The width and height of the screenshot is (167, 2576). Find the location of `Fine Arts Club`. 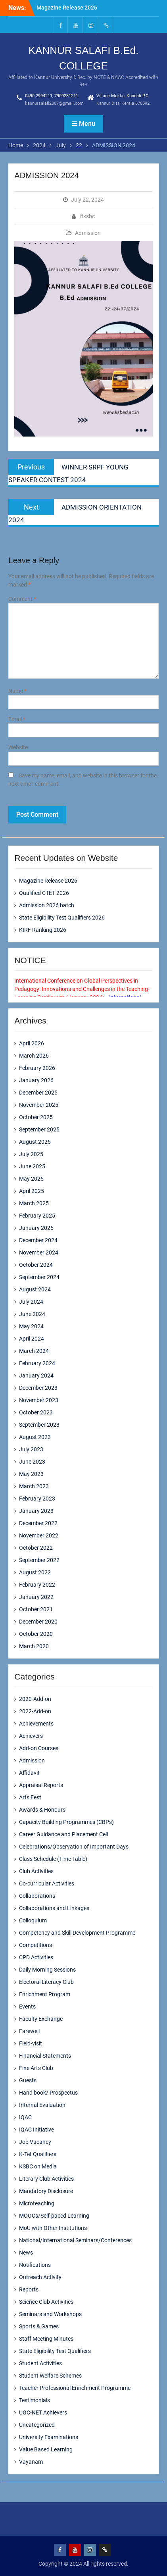

Fine Arts Club is located at coordinates (36, 2068).